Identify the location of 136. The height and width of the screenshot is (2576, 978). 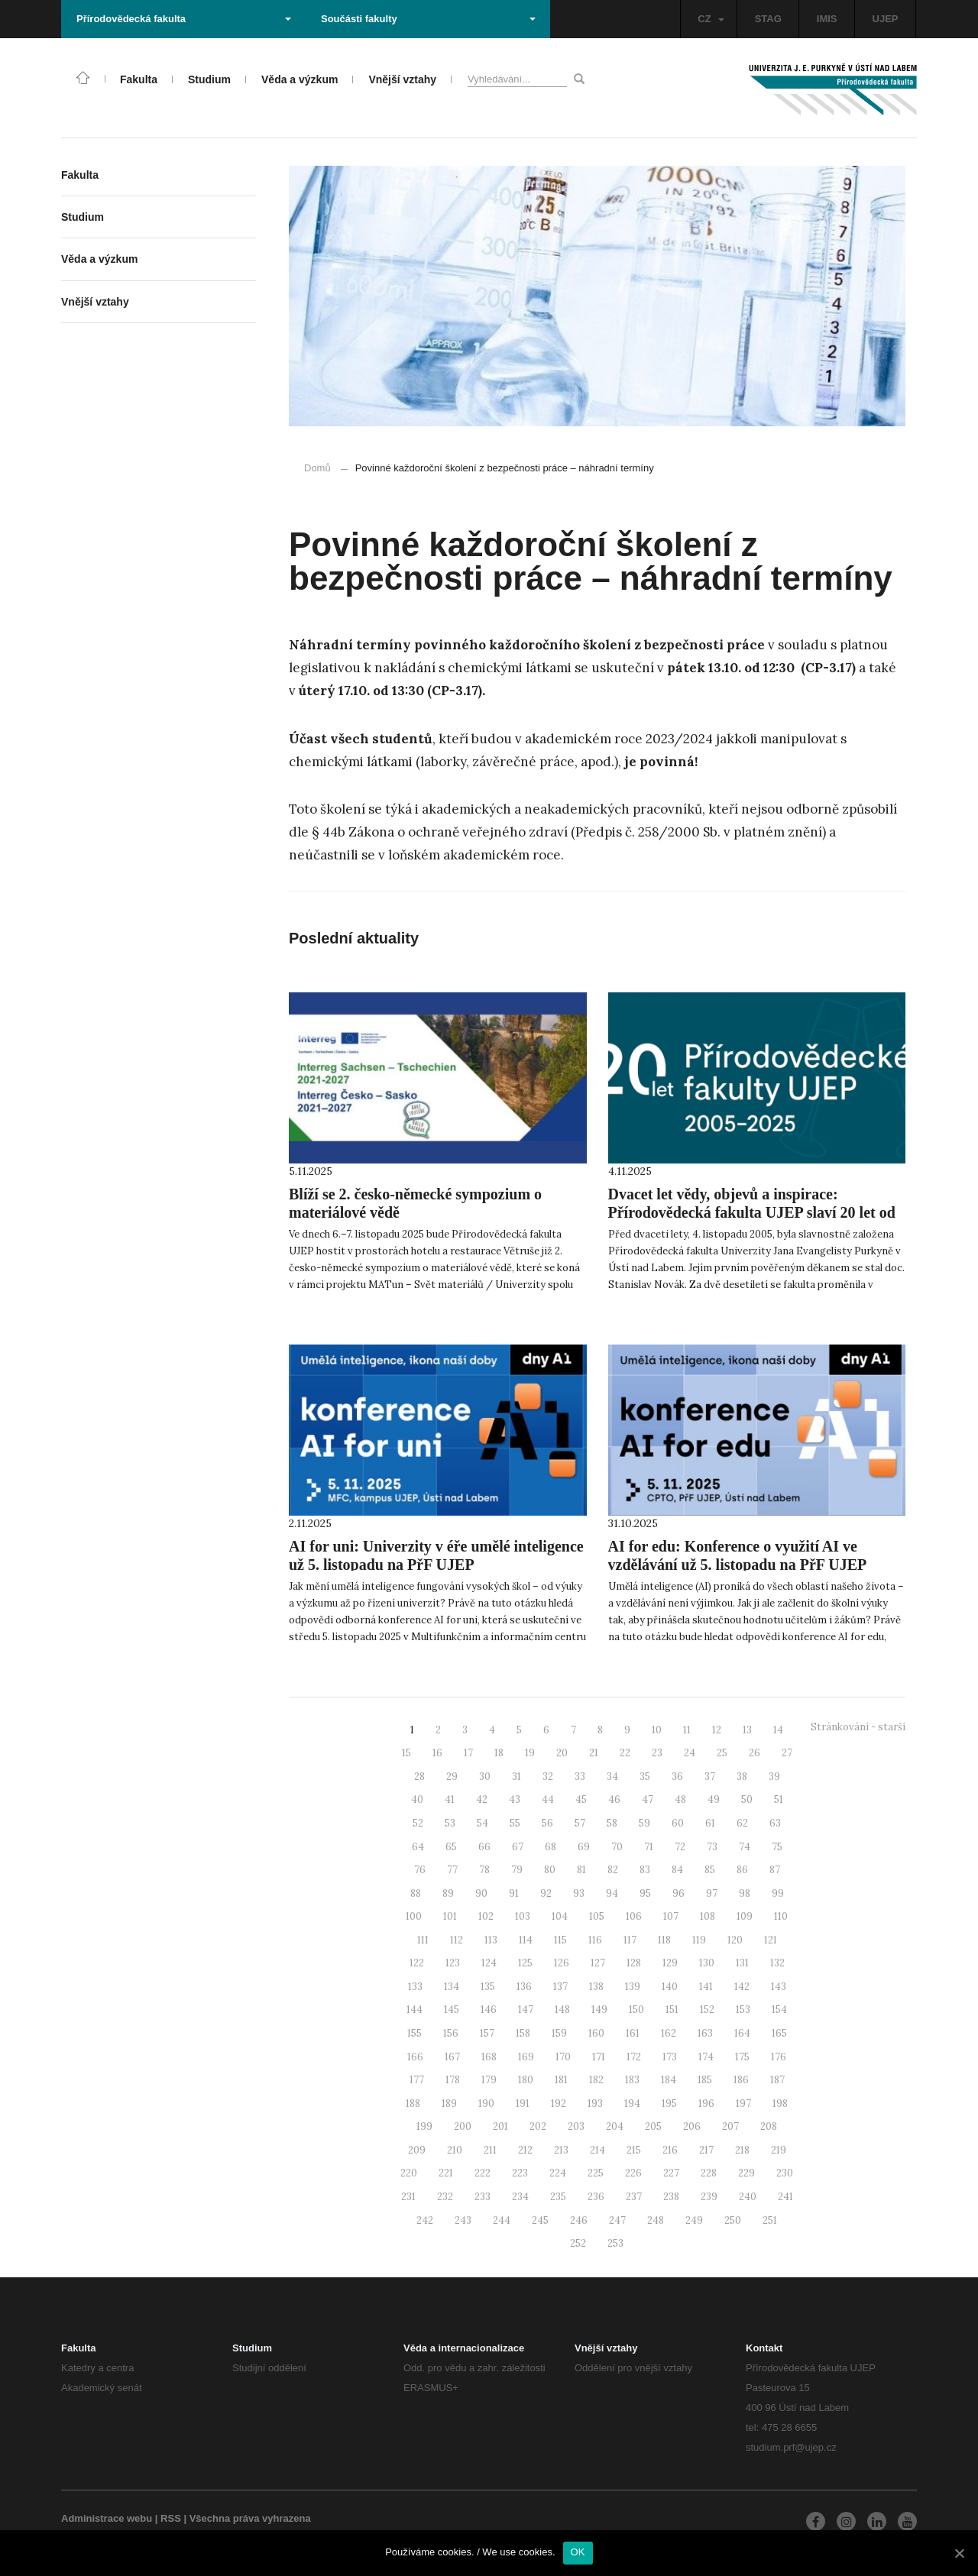
(524, 1986).